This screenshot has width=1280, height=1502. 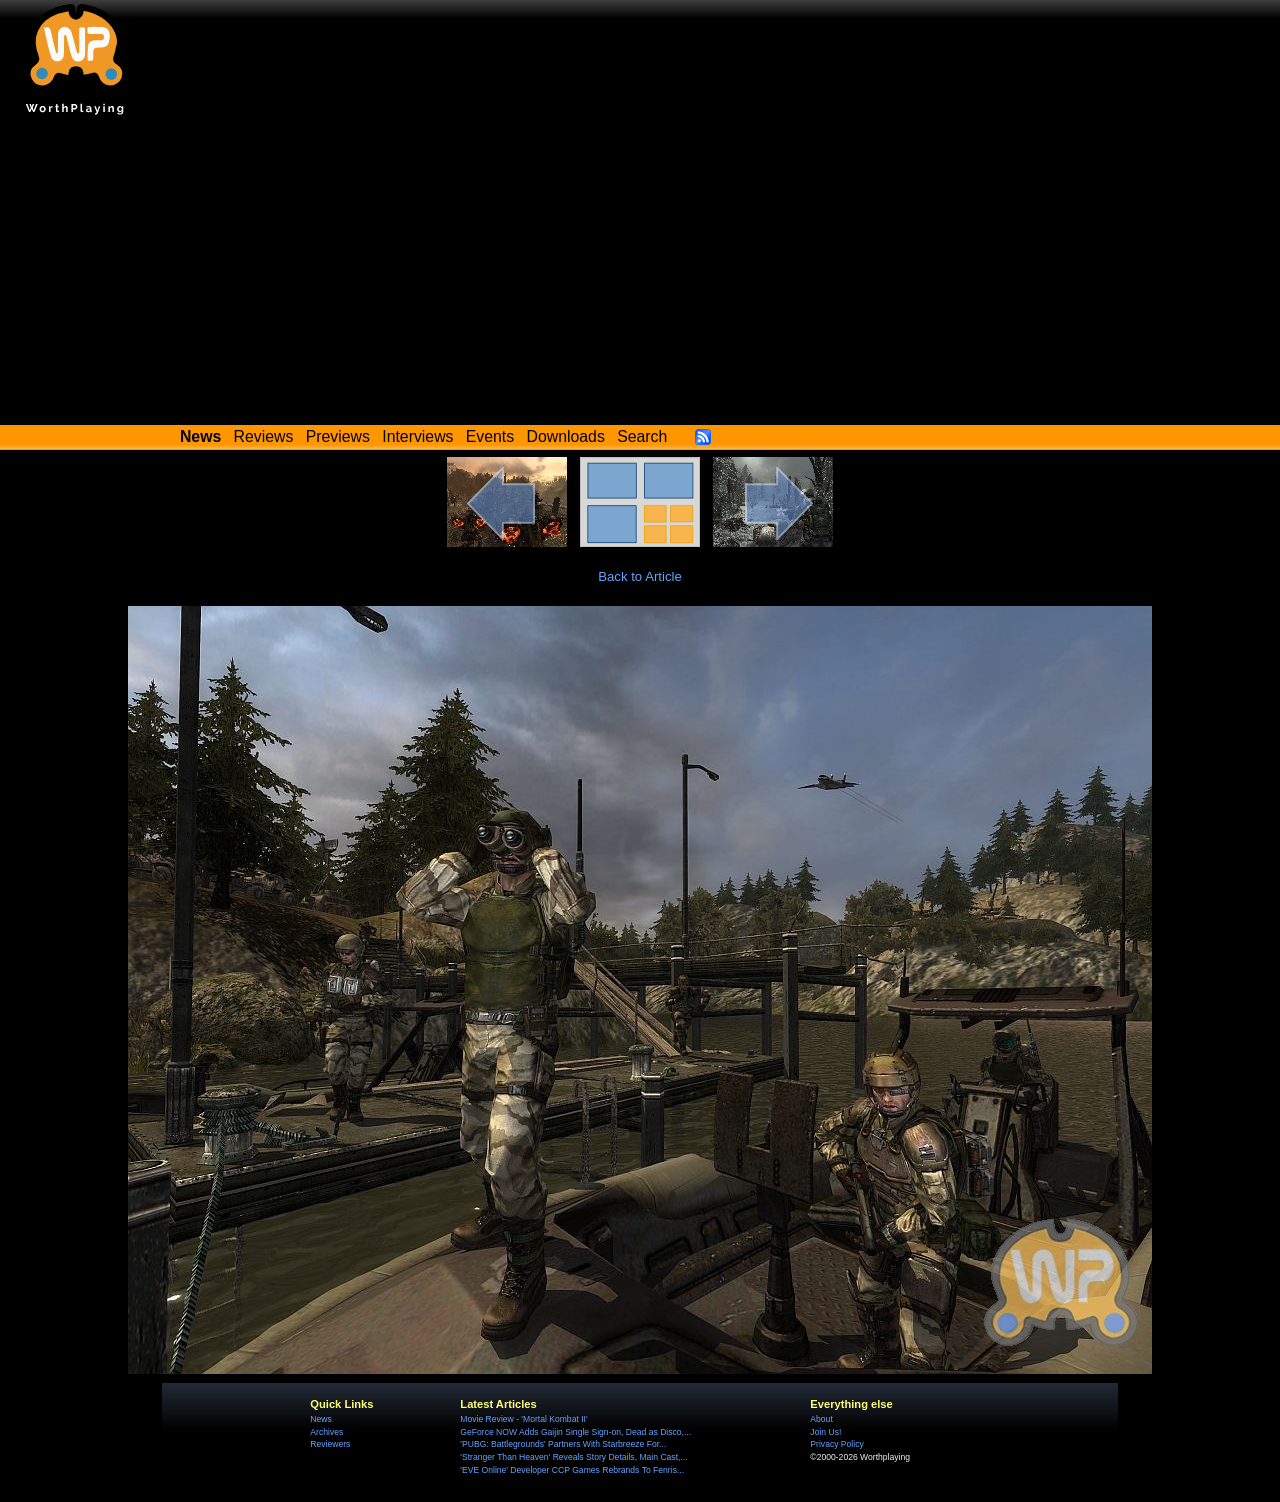 I want to click on Reviewers, so click(x=330, y=1444).